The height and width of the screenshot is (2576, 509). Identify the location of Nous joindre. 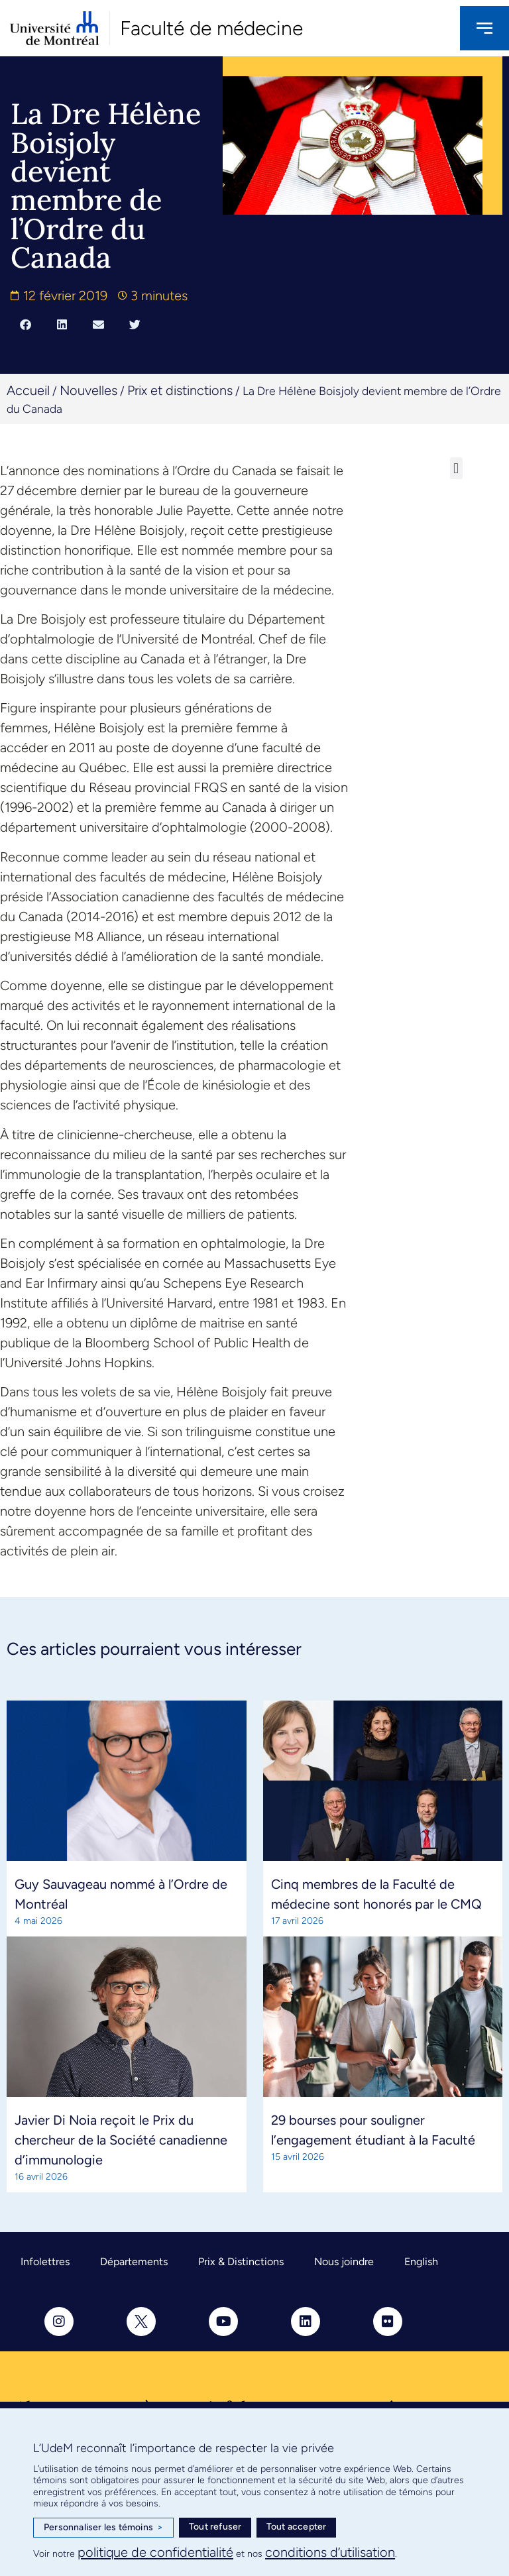
(344, 2261).